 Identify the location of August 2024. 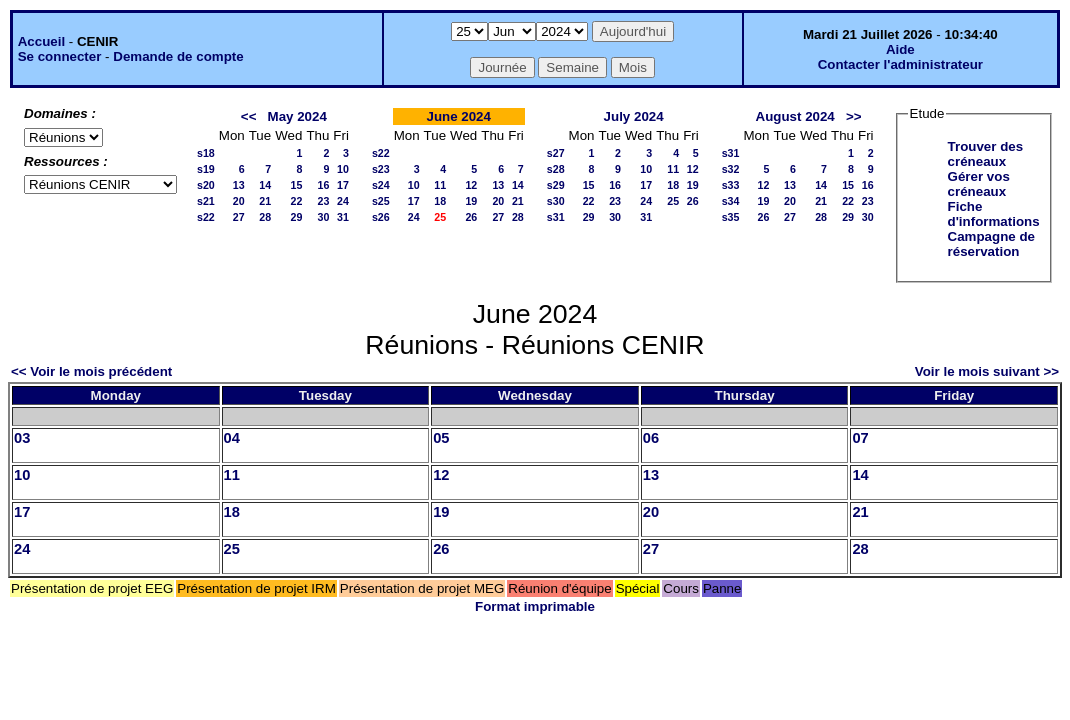
(795, 116).